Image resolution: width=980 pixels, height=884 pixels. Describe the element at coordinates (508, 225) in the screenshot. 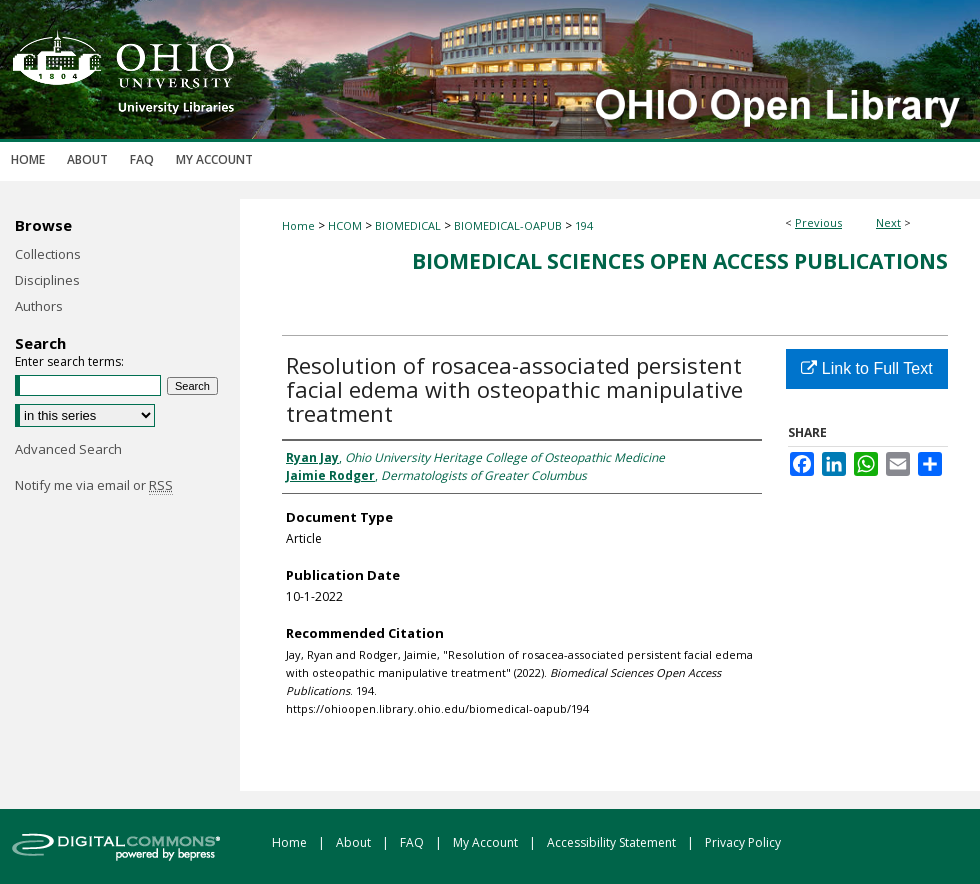

I see `BIOMEDICAL-OAPUB` at that location.